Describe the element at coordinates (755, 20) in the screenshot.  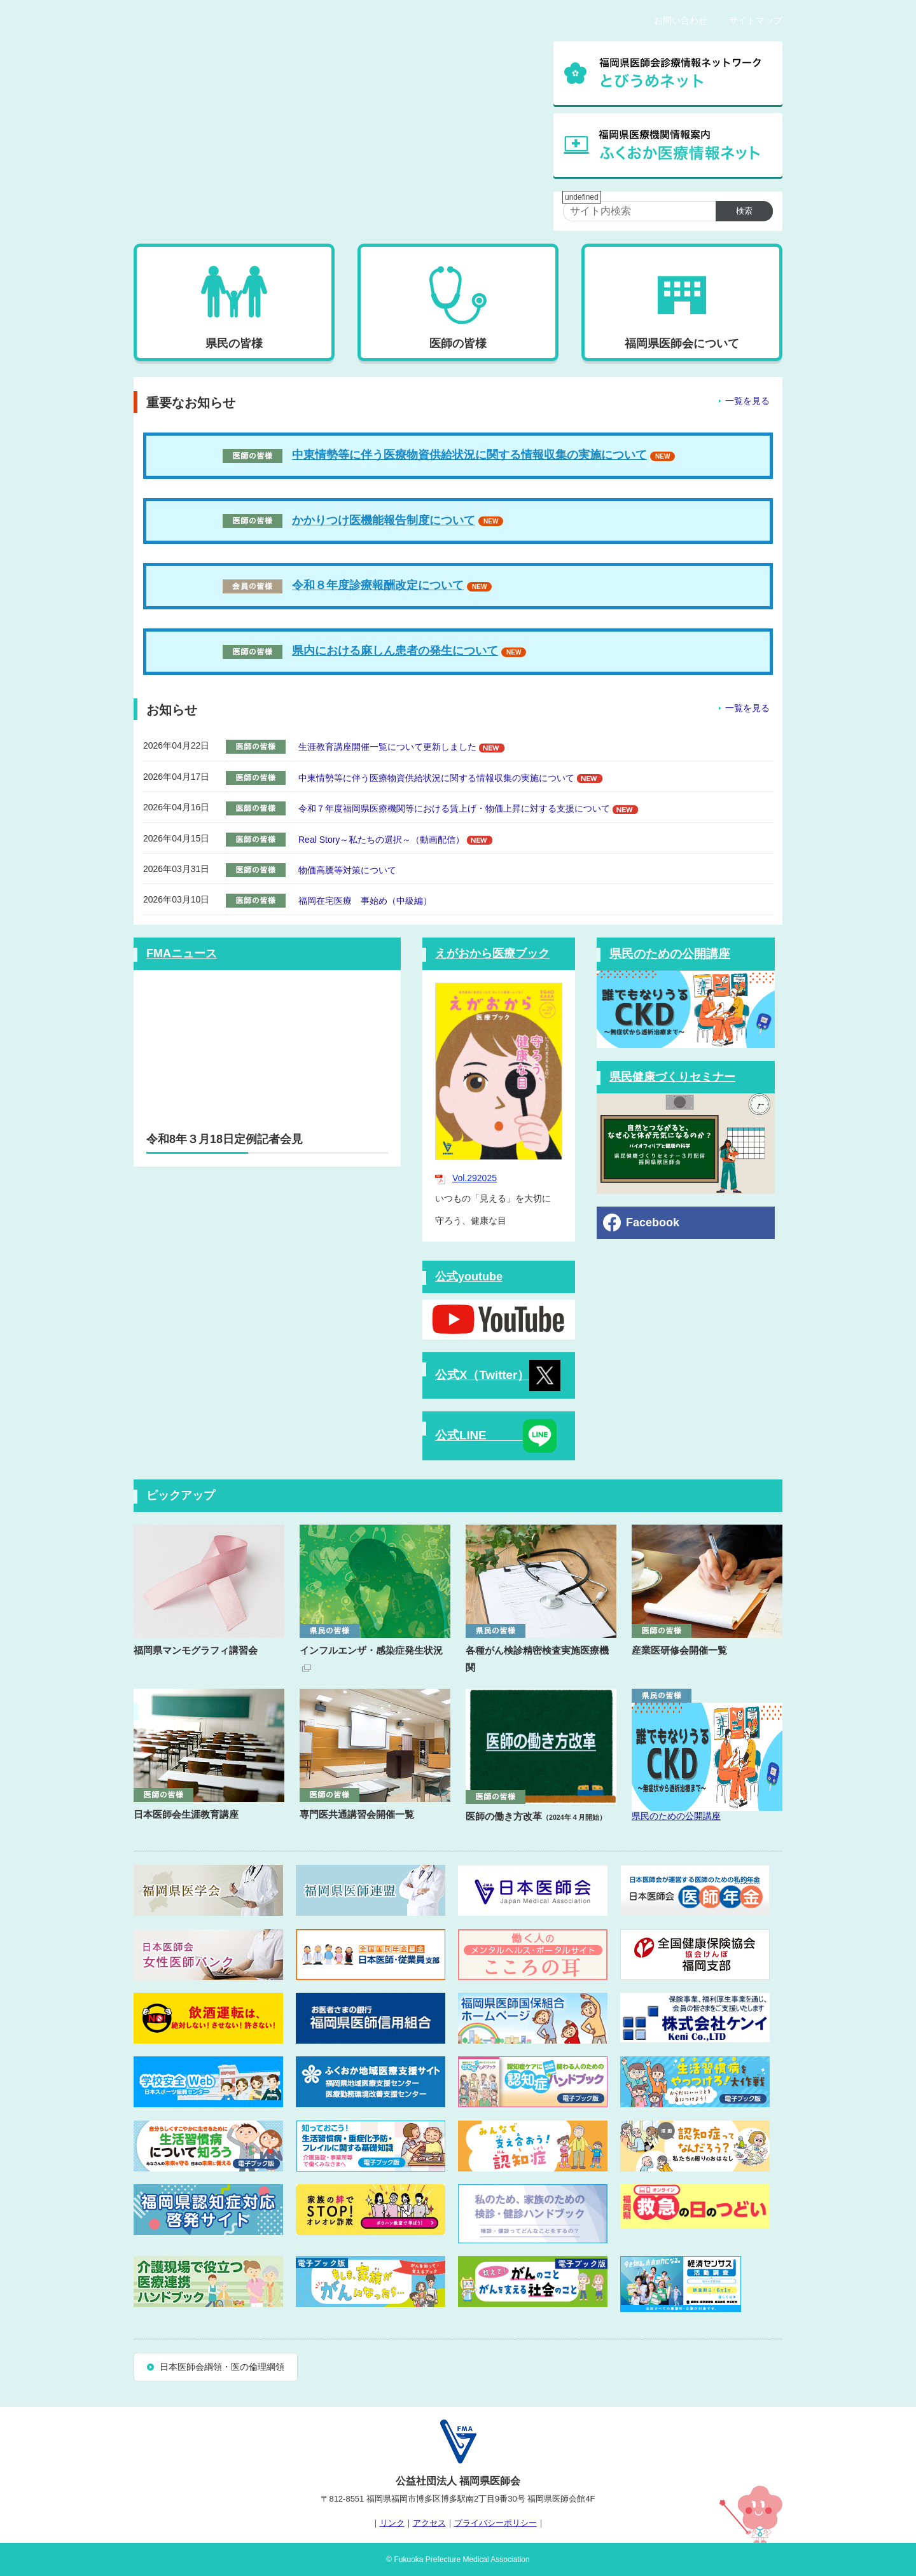
I see `サイトマップ` at that location.